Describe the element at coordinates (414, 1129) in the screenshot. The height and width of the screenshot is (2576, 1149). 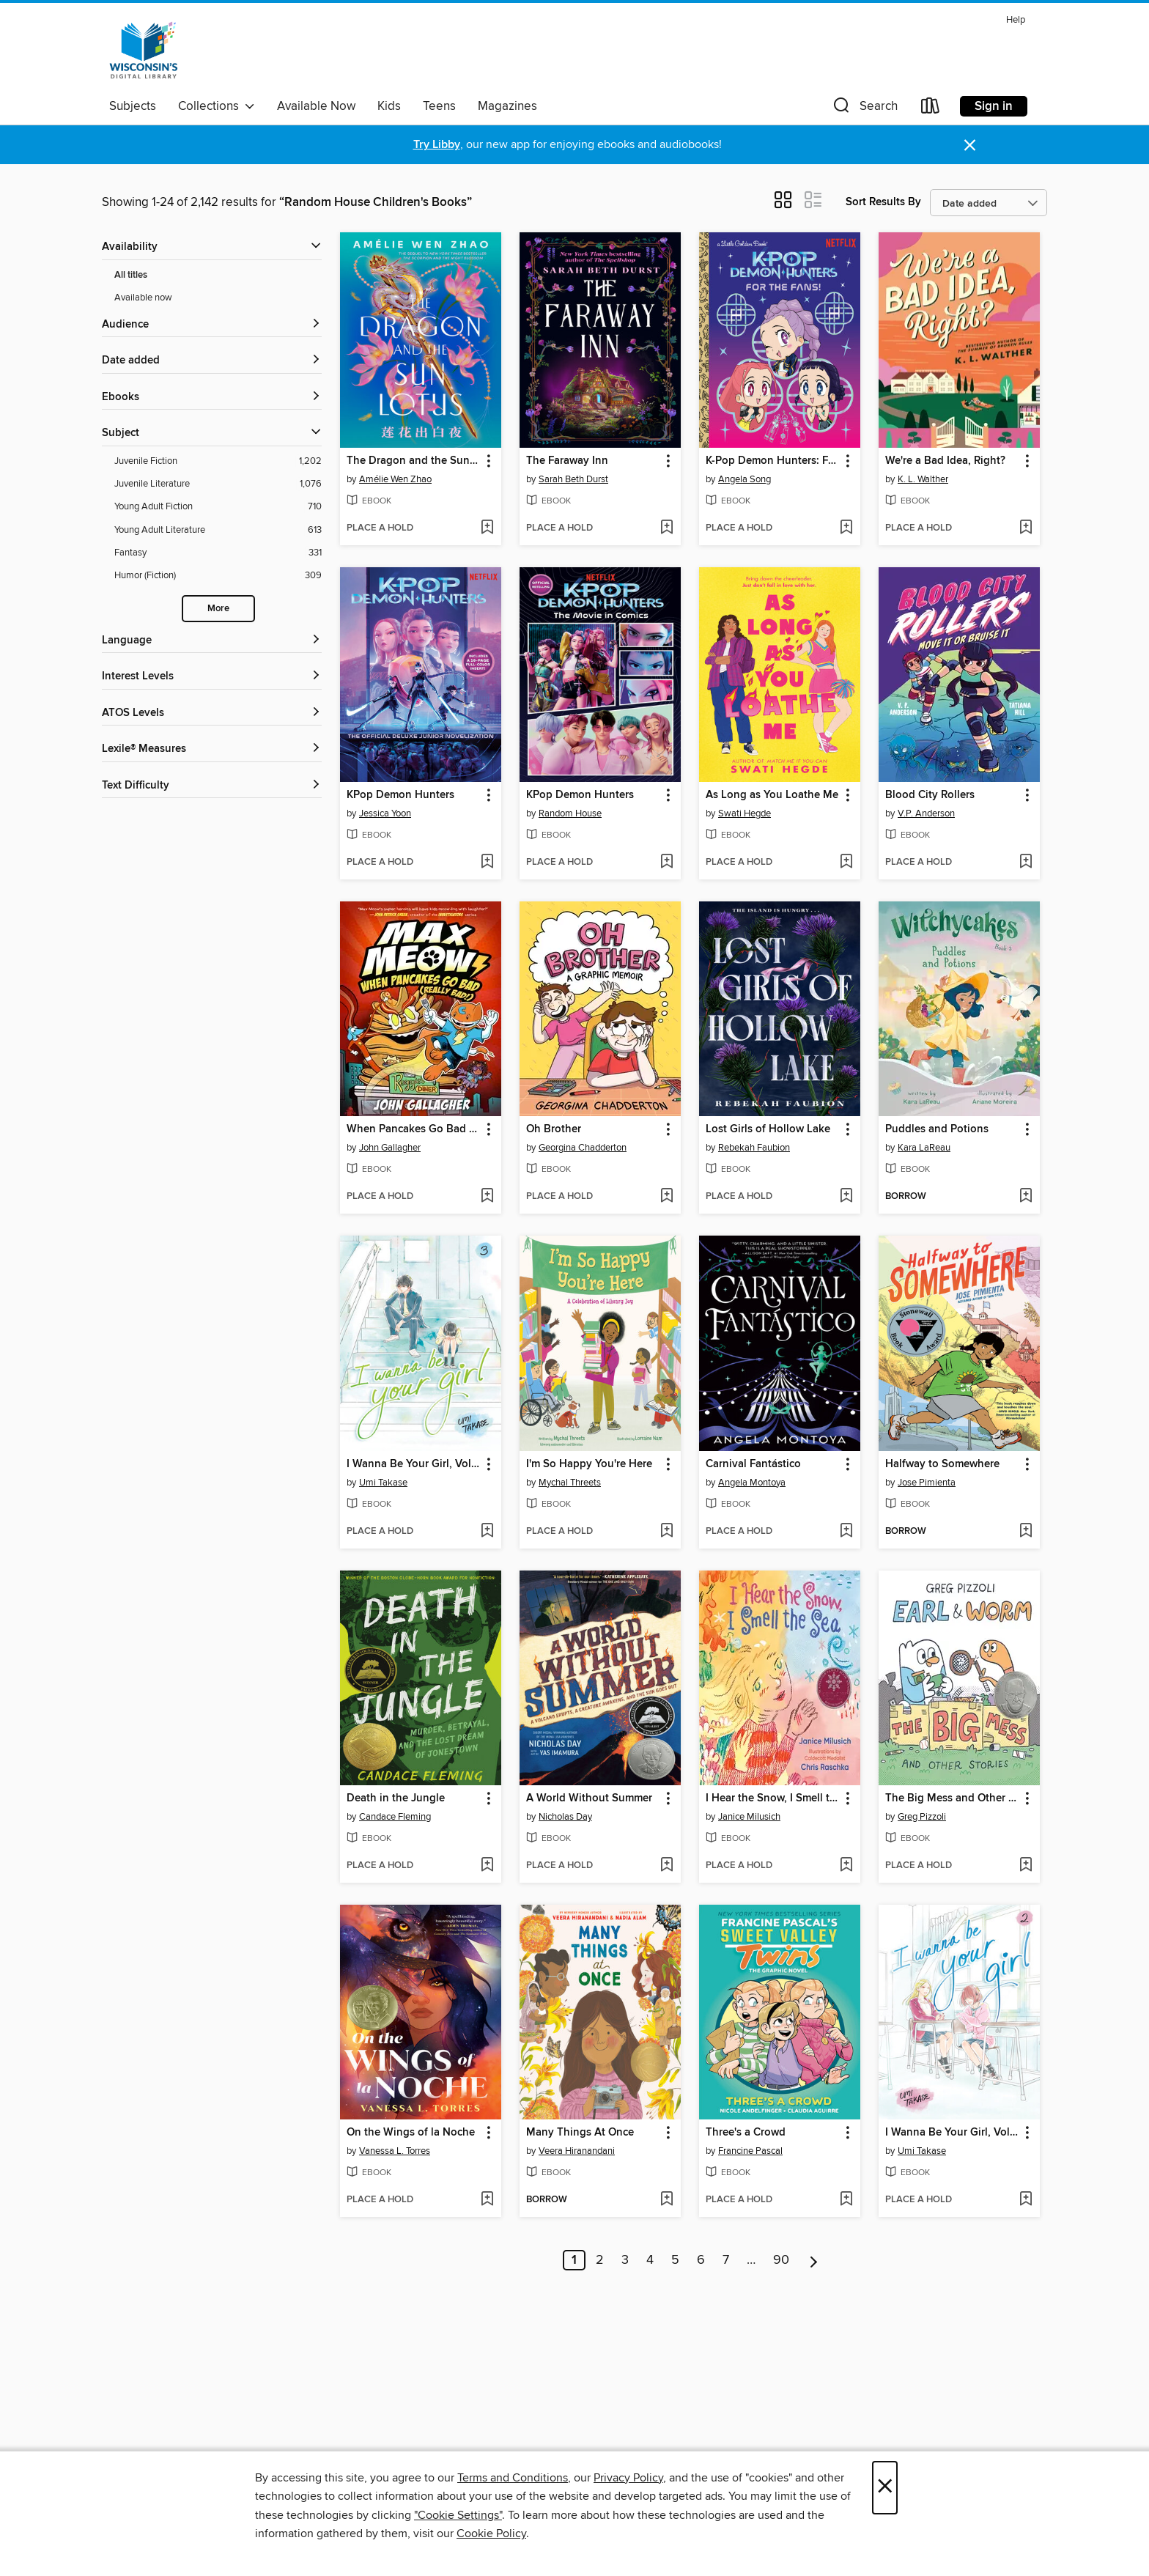
I see `When Pancakes Go Bad (Really Bad!) [link]` at that location.